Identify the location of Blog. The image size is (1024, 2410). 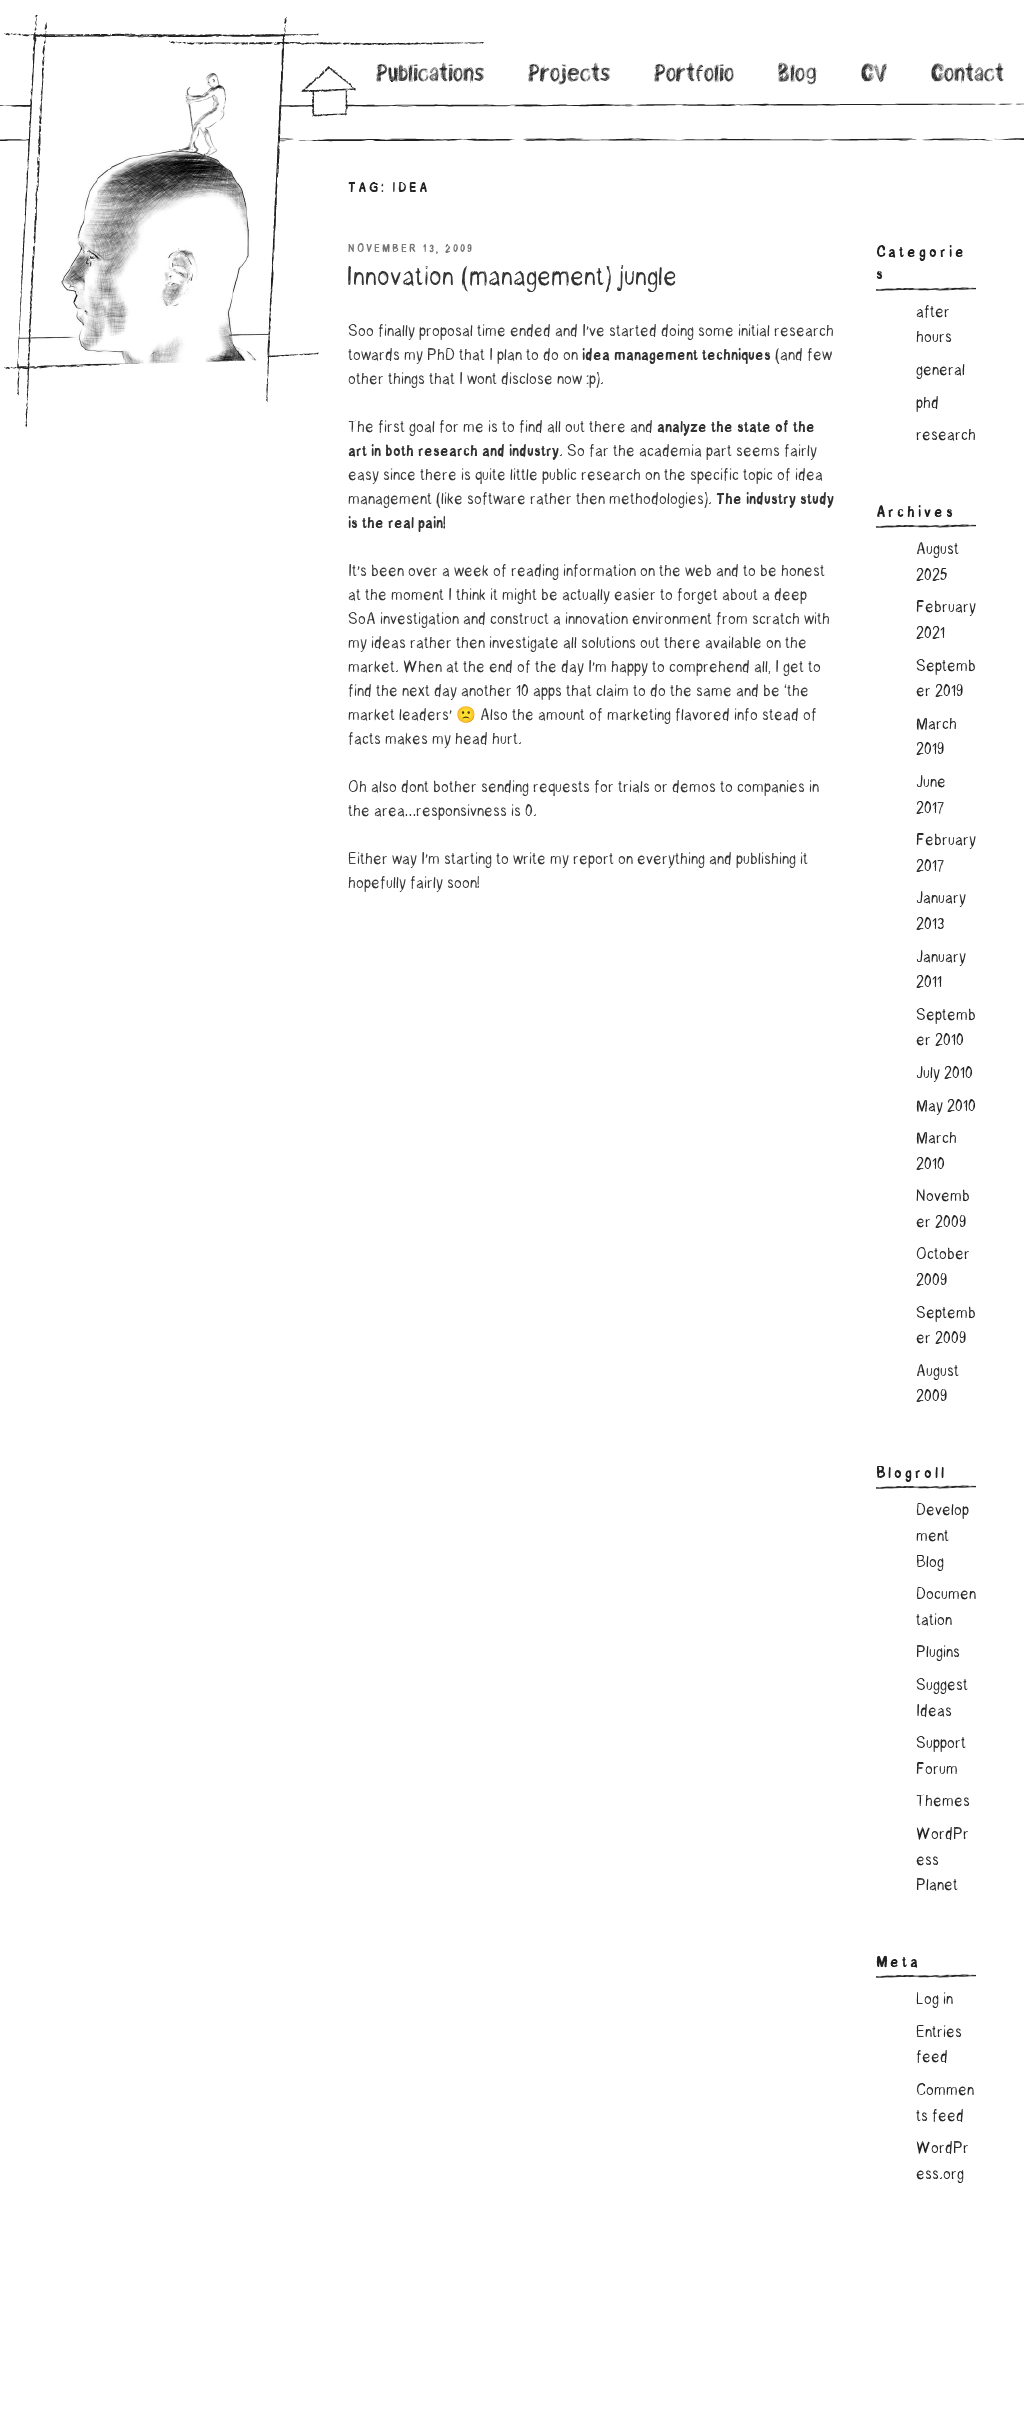
(797, 76).